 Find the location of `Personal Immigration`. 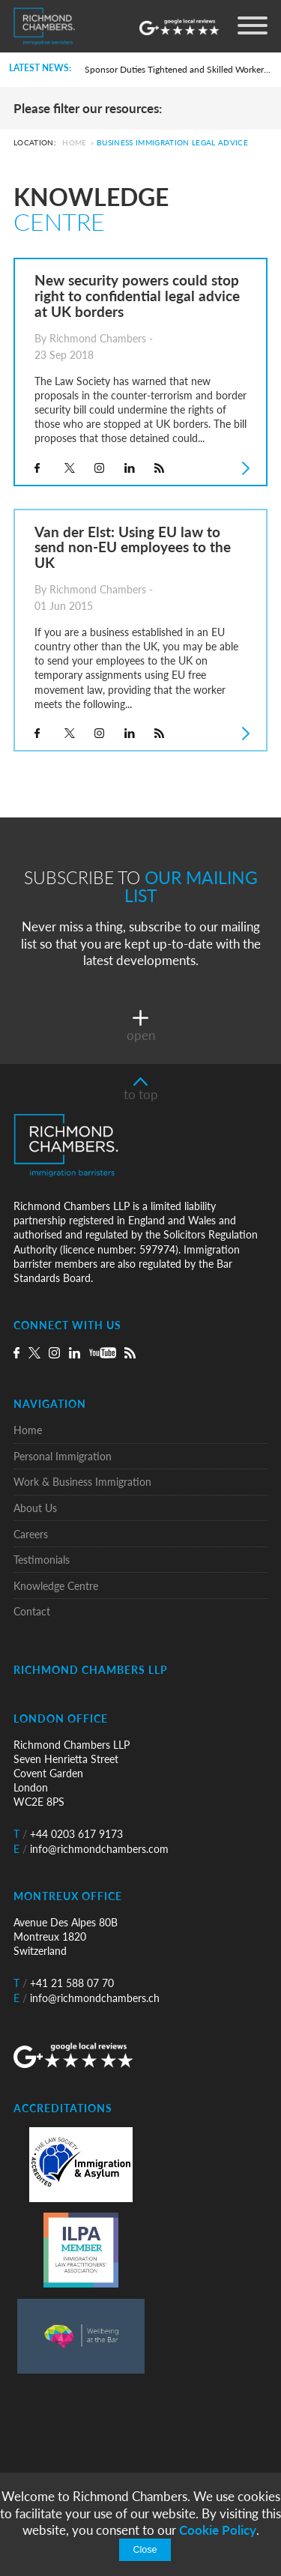

Personal Immigration is located at coordinates (62, 1456).